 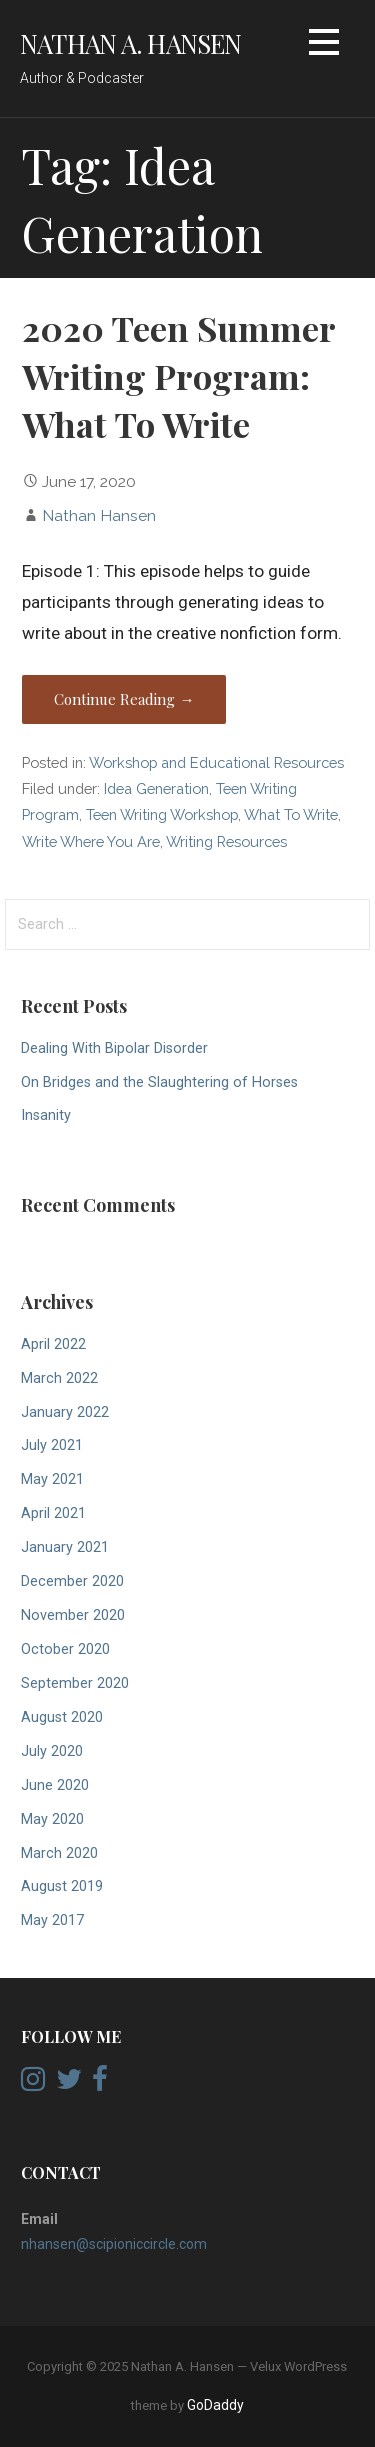 I want to click on Teen Writing Workshop, so click(x=162, y=814).